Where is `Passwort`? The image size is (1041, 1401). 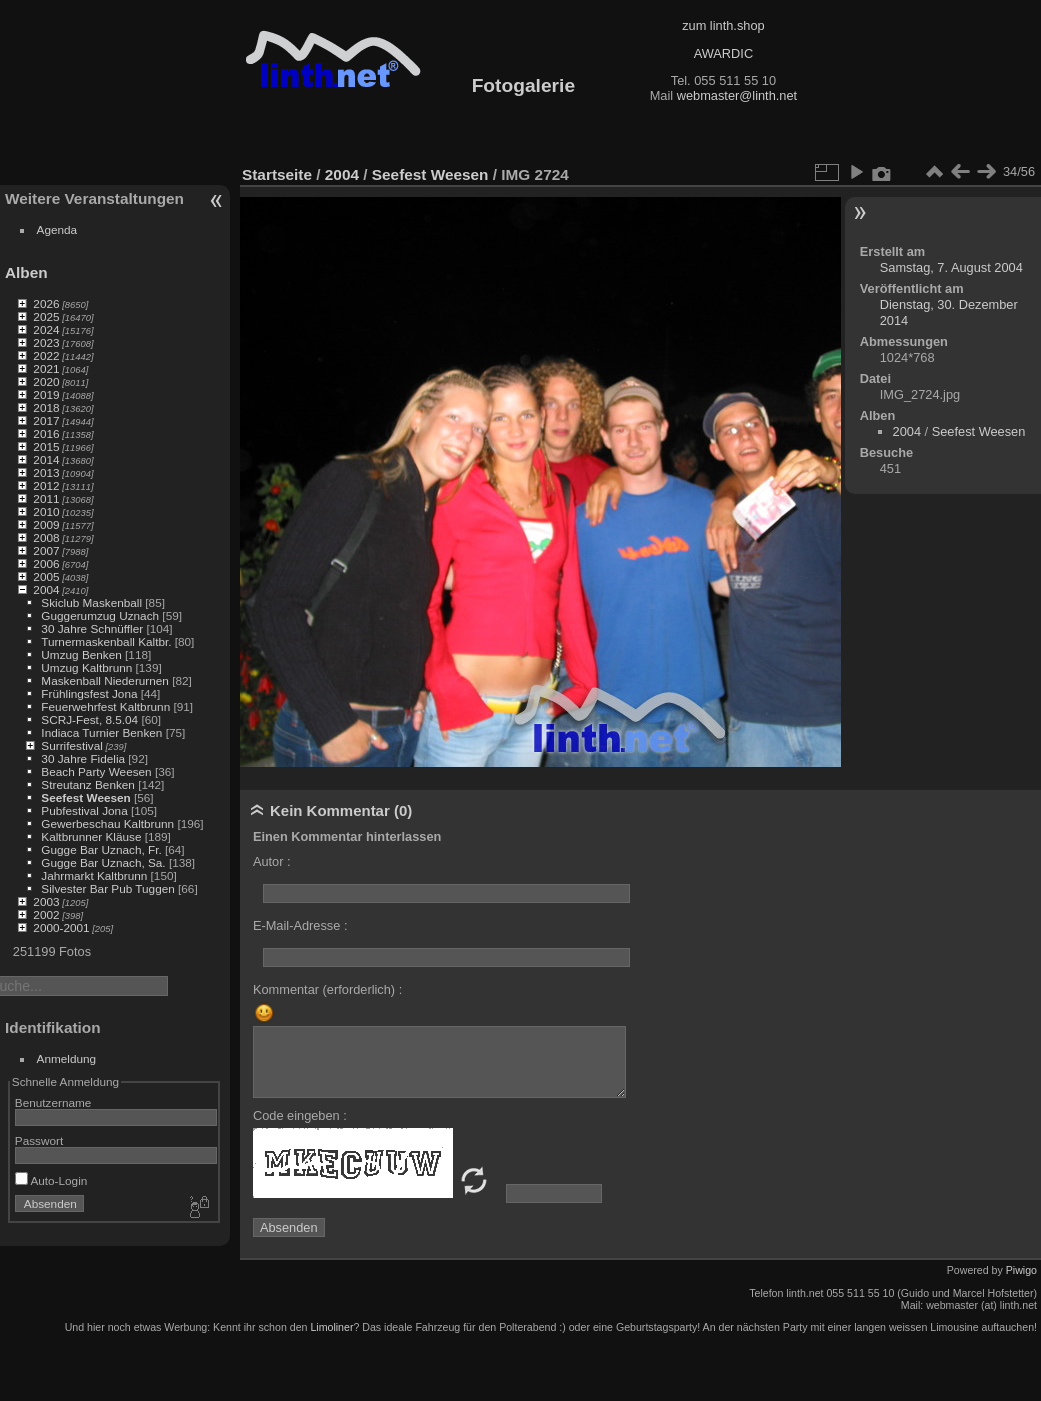
Passwort is located at coordinates (39, 1140).